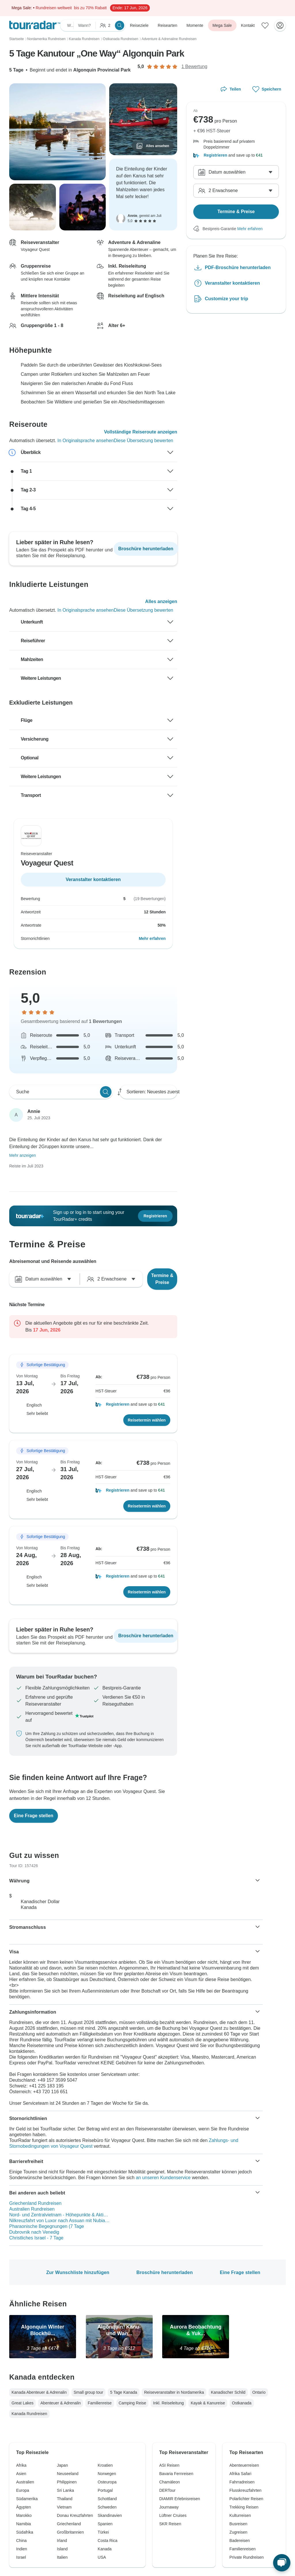  Describe the element at coordinates (24, 2532) in the screenshot. I see `Südafrika` at that location.